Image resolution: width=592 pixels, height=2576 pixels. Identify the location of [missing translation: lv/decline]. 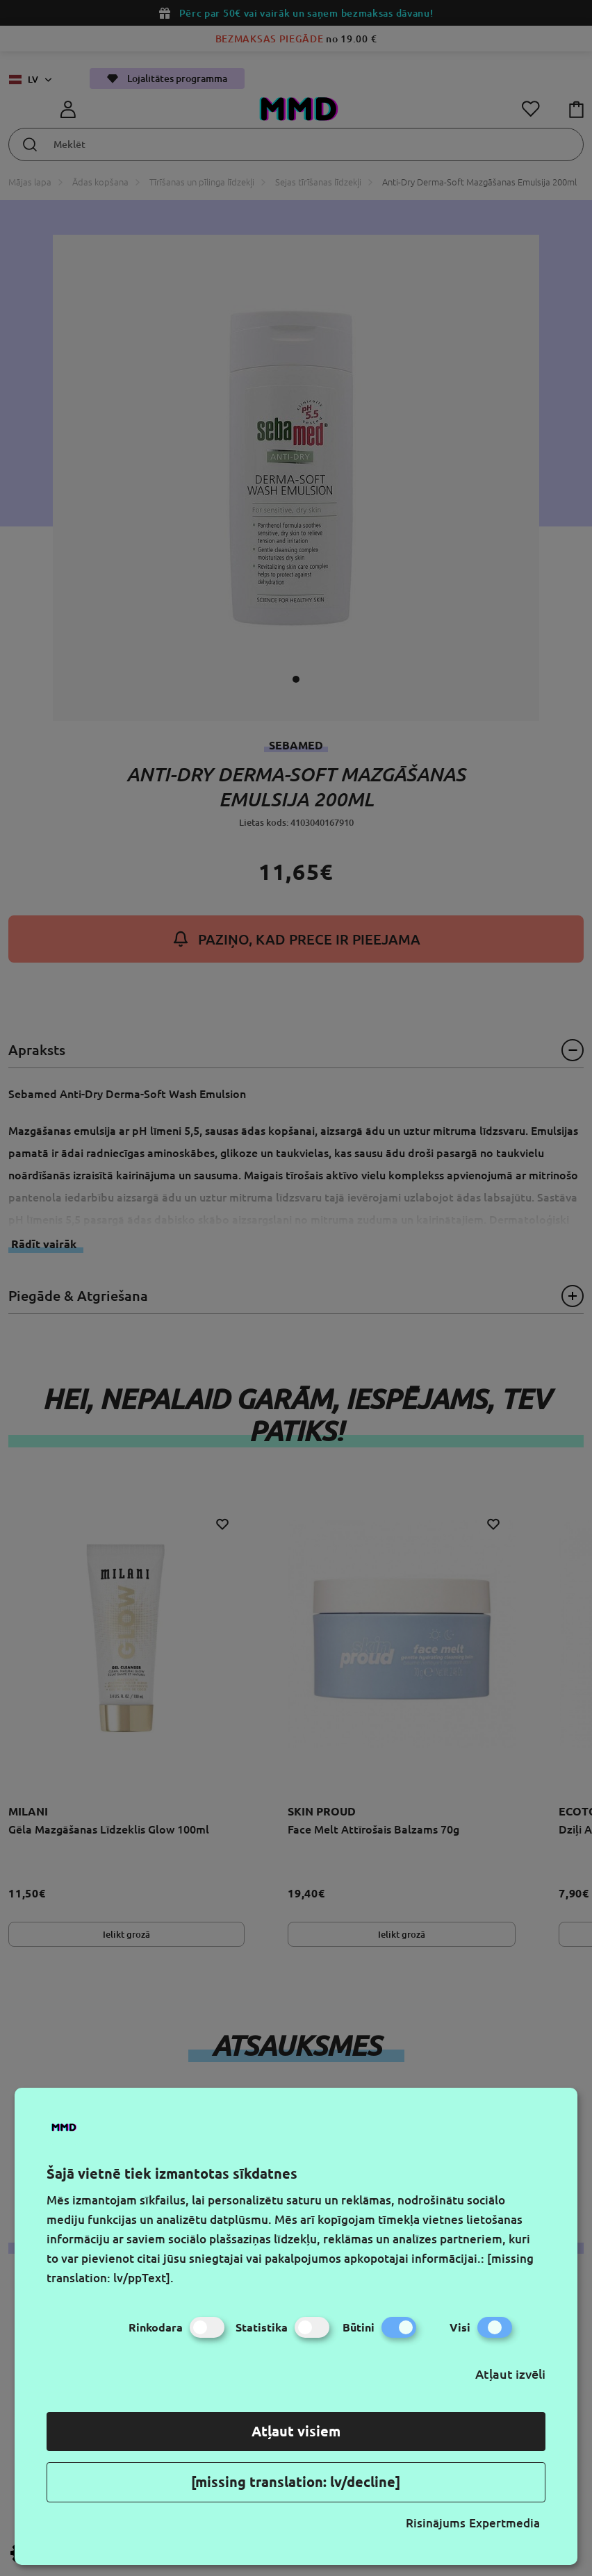
(295, 2482).